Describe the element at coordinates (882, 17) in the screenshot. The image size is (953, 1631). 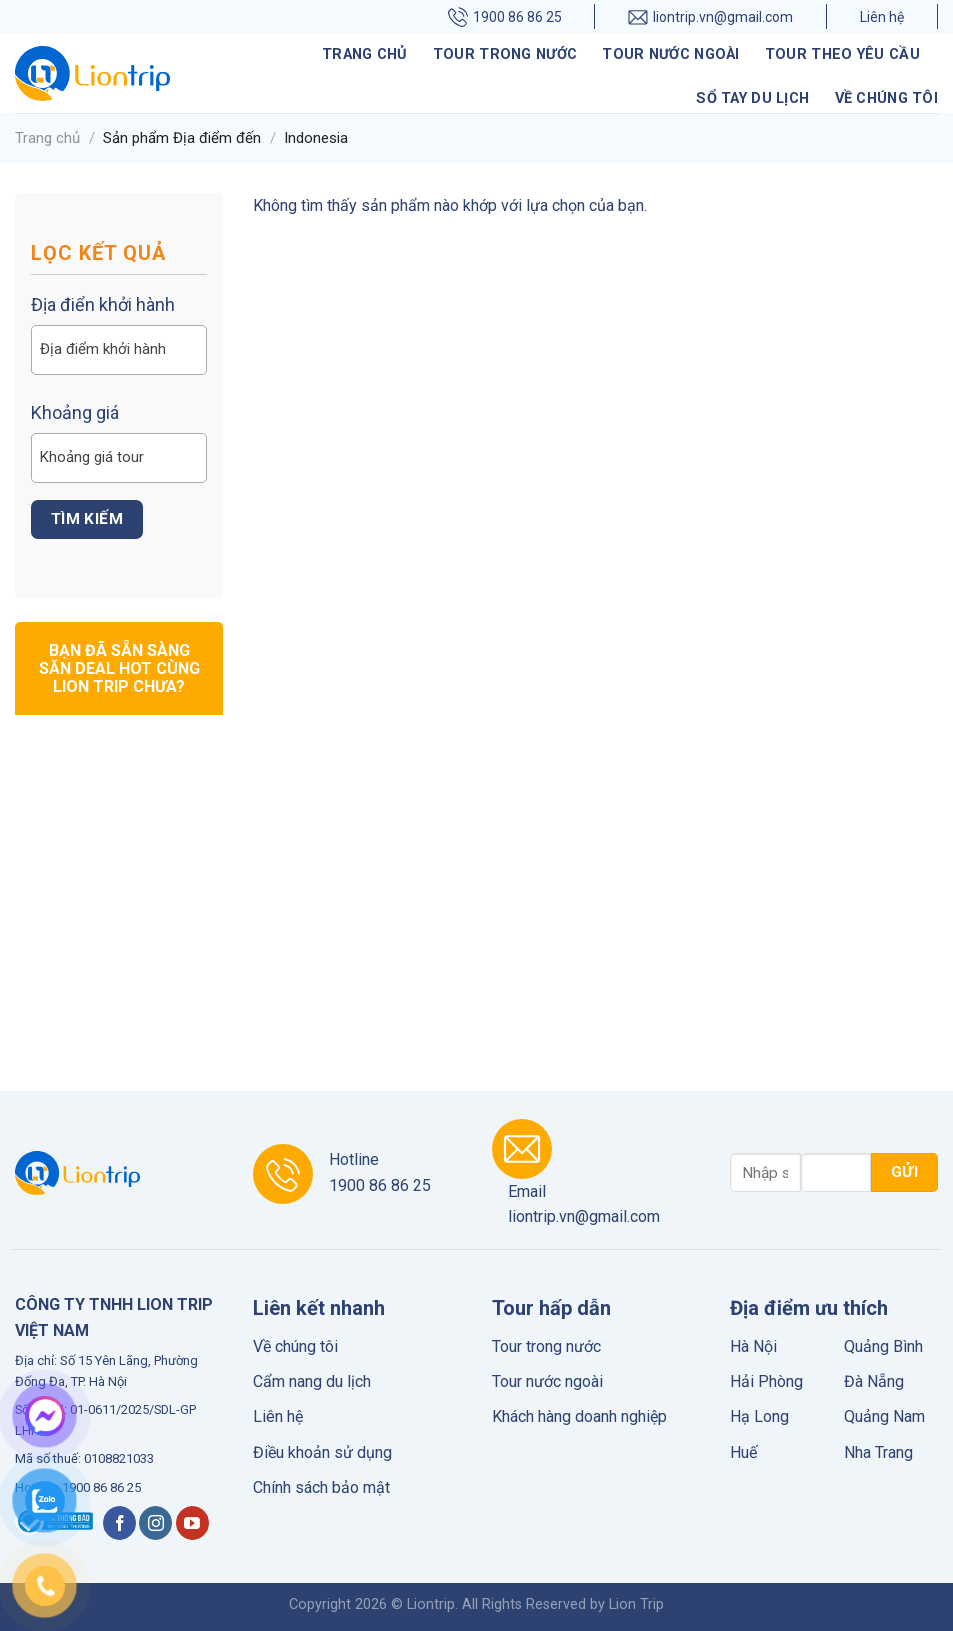
I see `Liên hệ` at that location.